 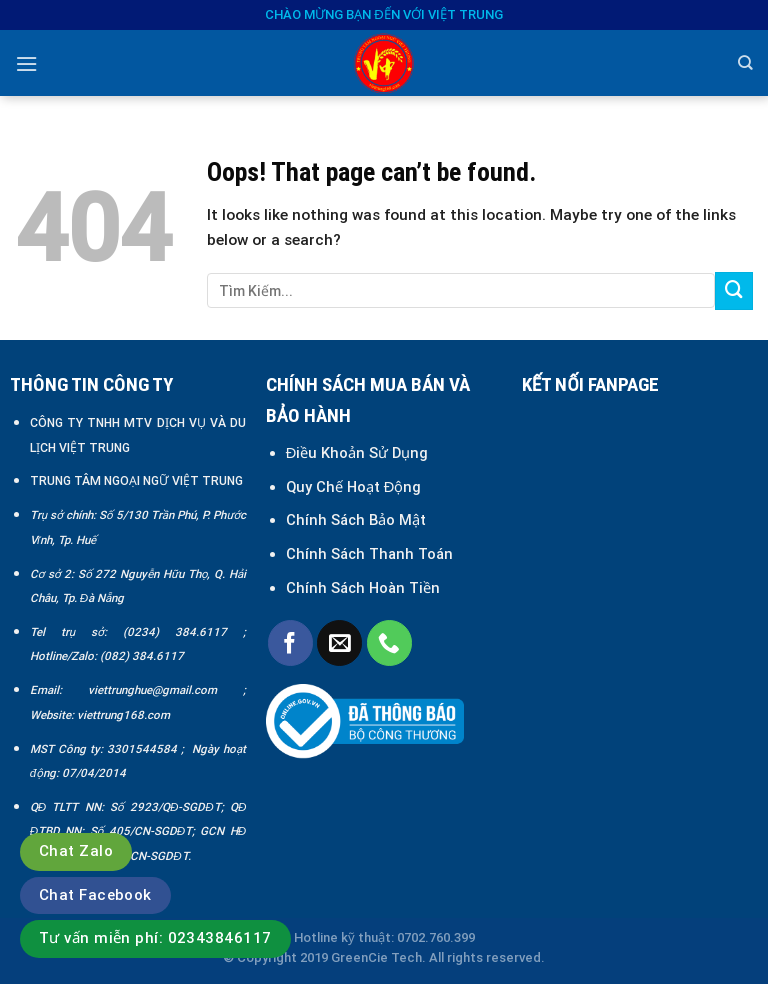 I want to click on [Call us], so click(x=389, y=642).